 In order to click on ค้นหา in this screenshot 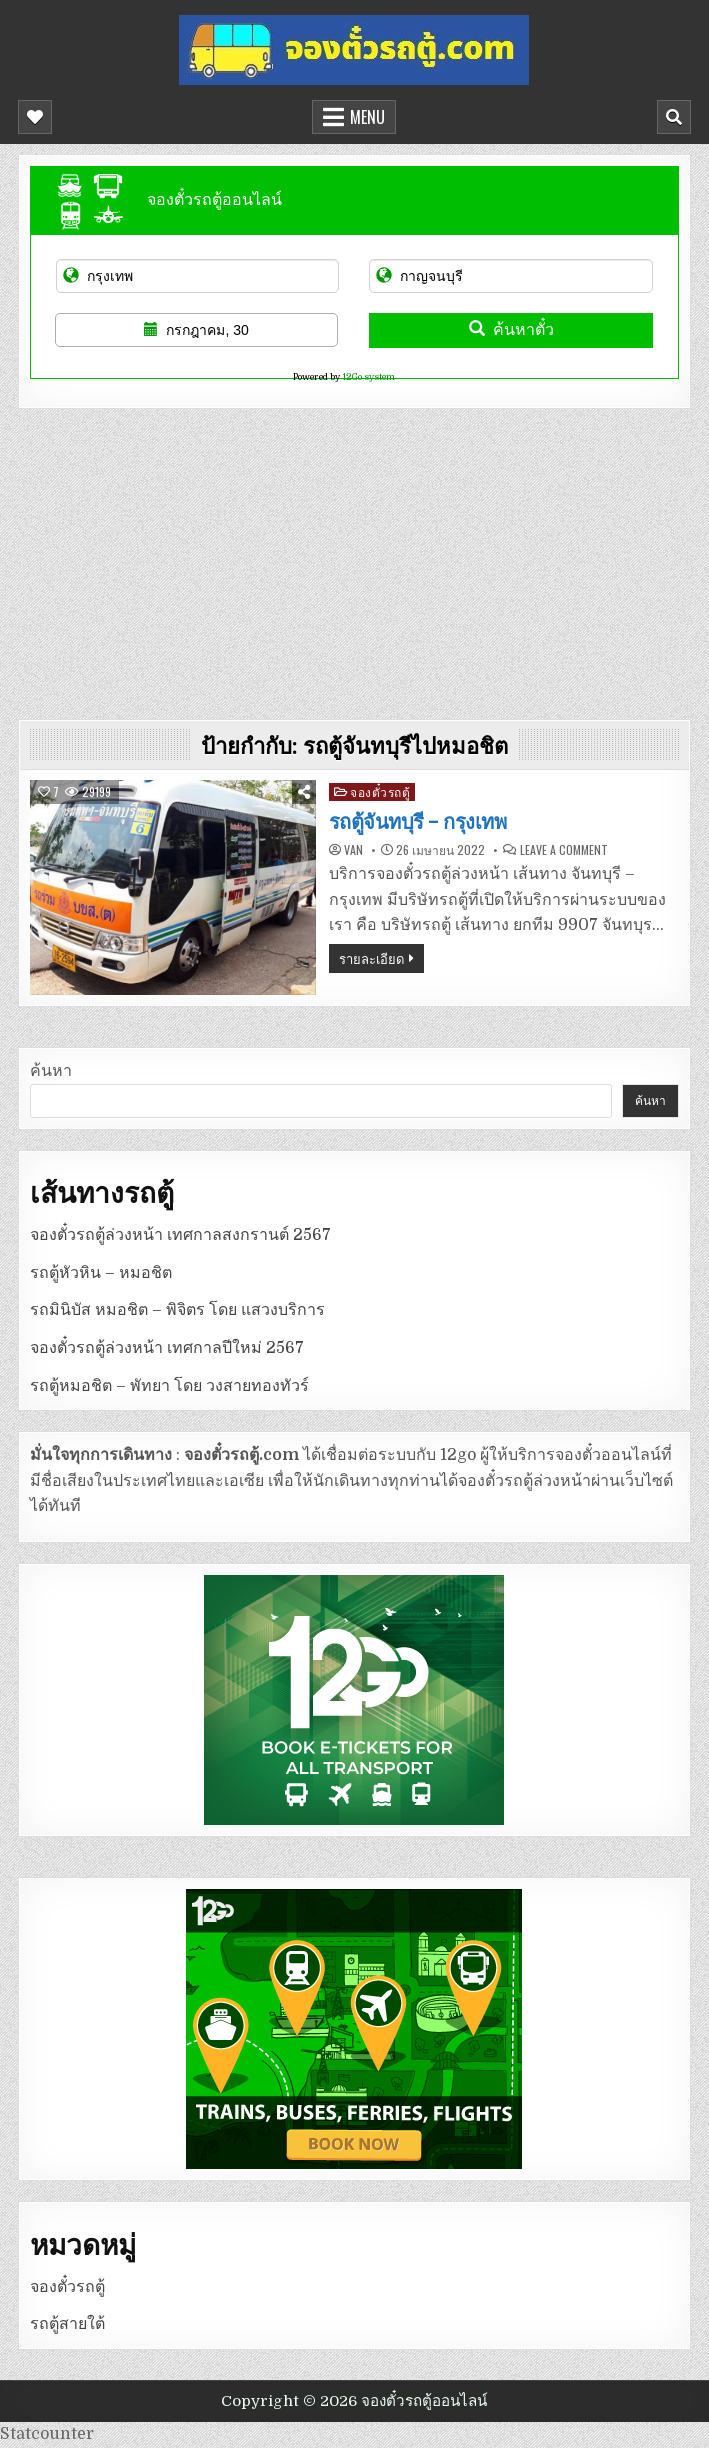, I will do `click(51, 1071)`.